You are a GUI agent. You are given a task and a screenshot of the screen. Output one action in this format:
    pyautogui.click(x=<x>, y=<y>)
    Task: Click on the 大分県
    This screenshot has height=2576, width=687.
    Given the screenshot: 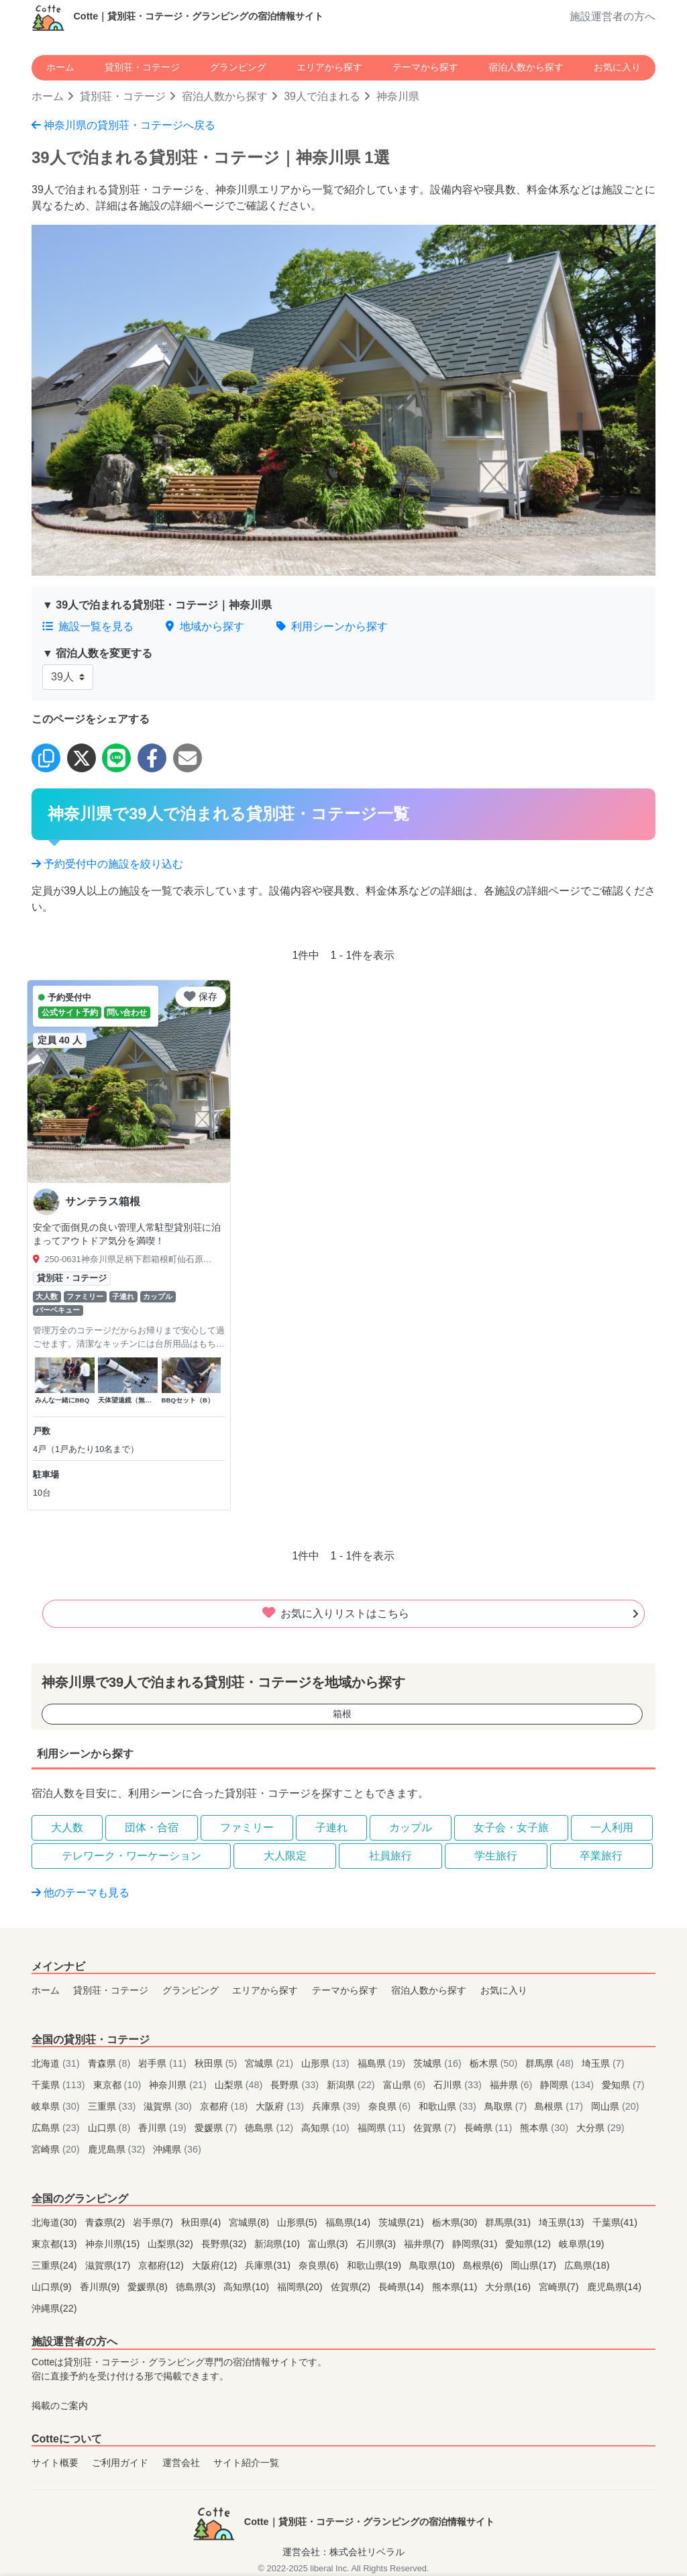 What is the action you would take?
    pyautogui.click(x=600, y=2127)
    